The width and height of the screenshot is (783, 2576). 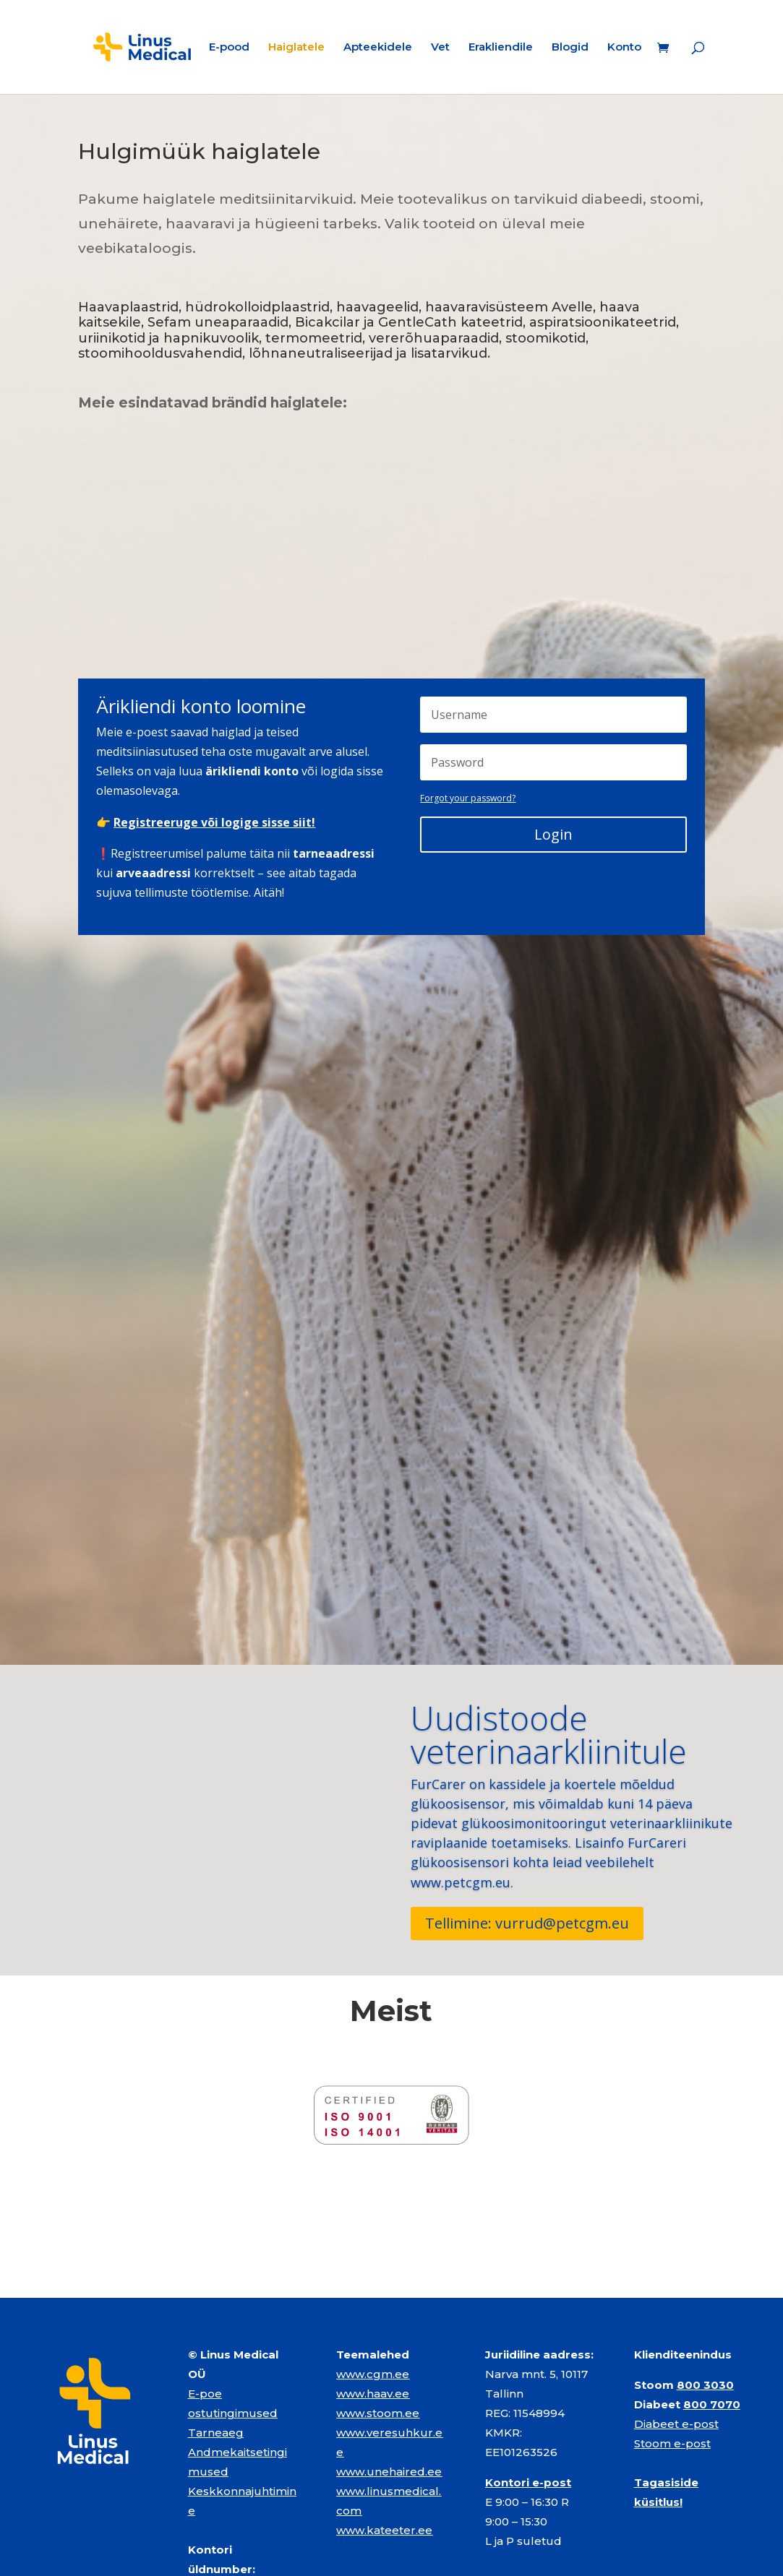 What do you see at coordinates (672, 2350) in the screenshot?
I see `Stoom e-post` at bounding box center [672, 2350].